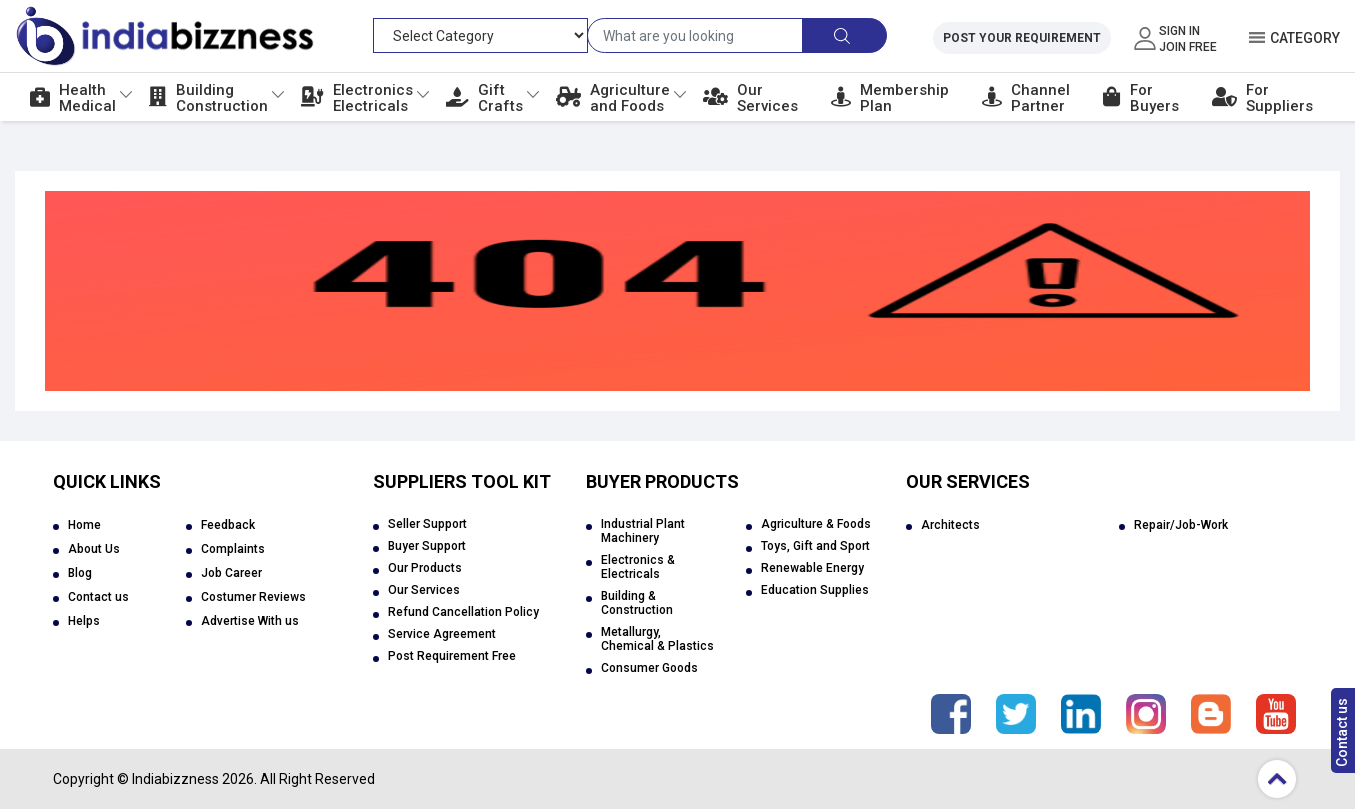  I want to click on Metallurgy, Chemical & Plastics, so click(657, 639).